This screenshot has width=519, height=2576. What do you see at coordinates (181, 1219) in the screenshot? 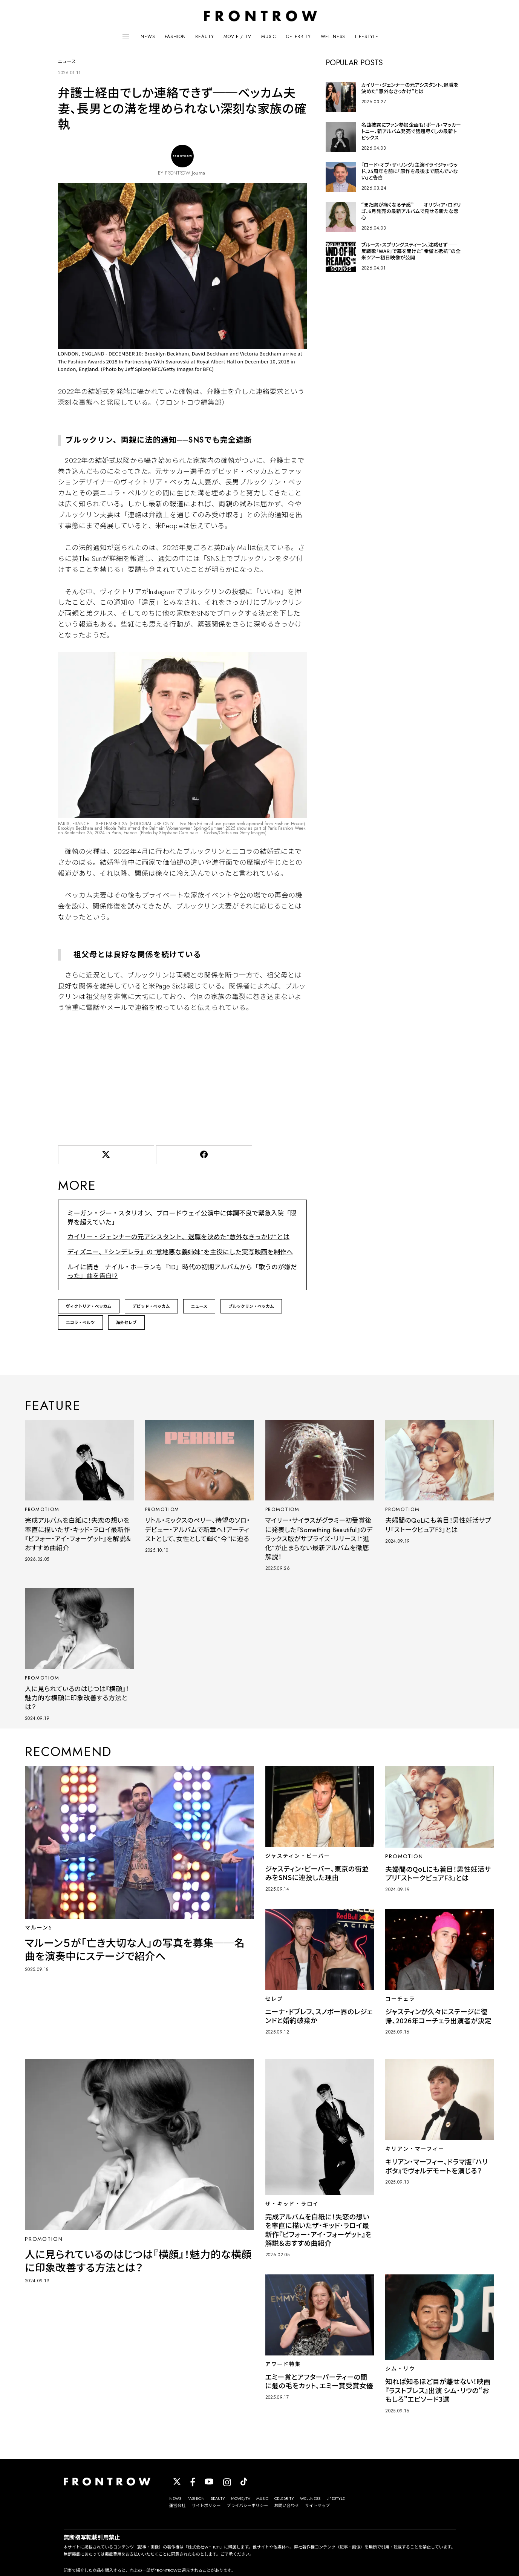
I see `ミーガン・ジー・スタリオン、ブロードウェイ公演中に体調不良で緊急入院「限界を超えていた」` at bounding box center [181, 1219].